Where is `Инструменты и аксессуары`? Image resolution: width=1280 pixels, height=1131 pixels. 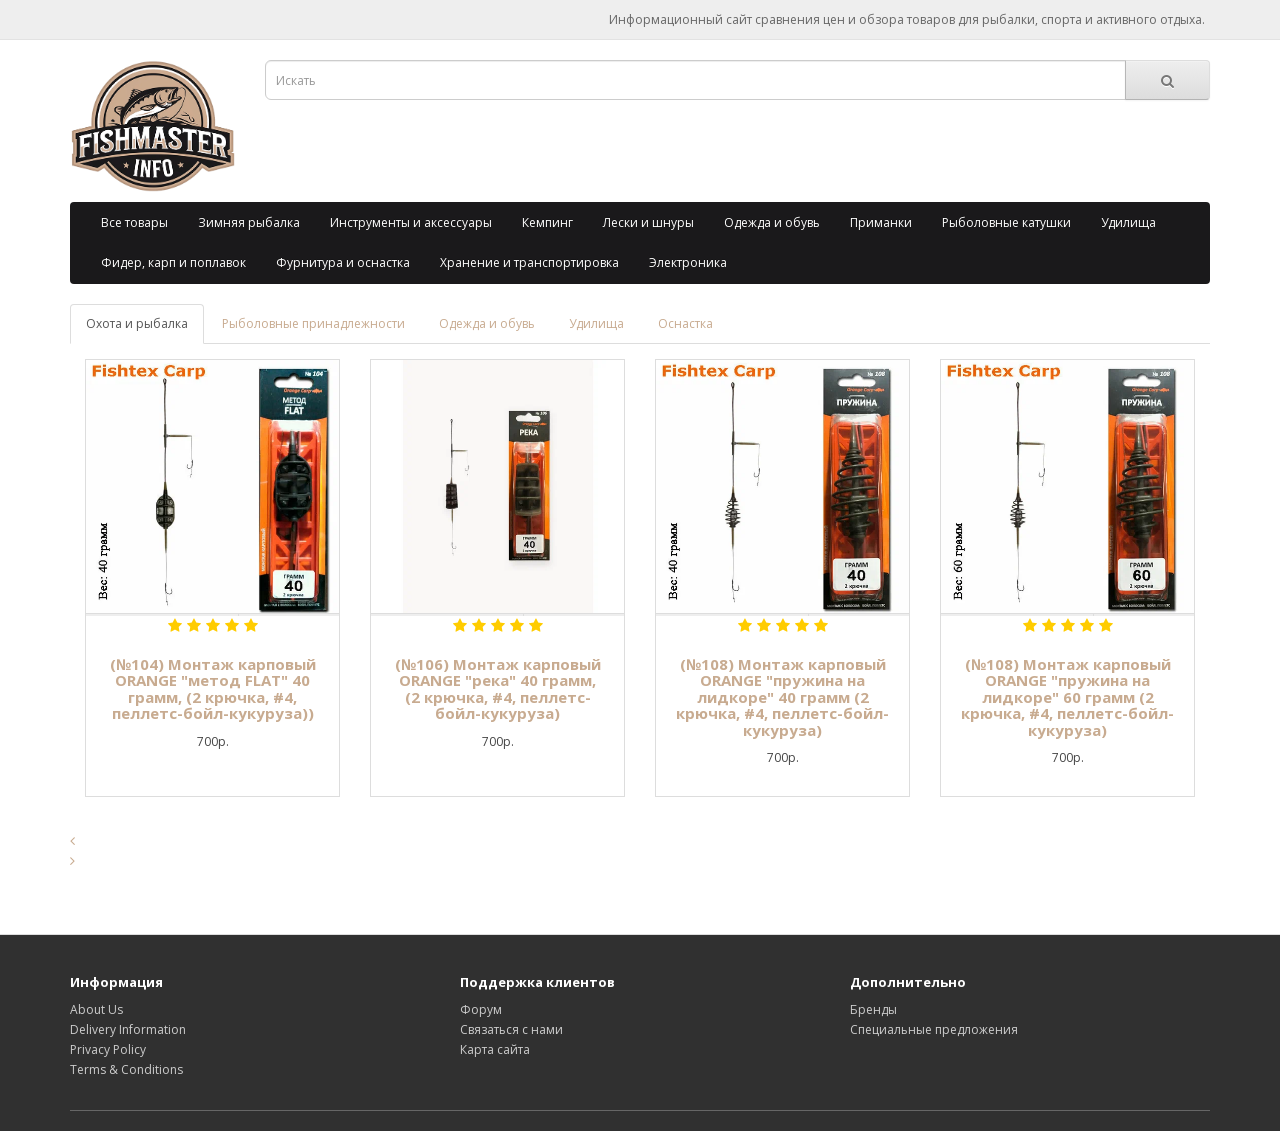
Инструменты и аксессуары is located at coordinates (411, 222).